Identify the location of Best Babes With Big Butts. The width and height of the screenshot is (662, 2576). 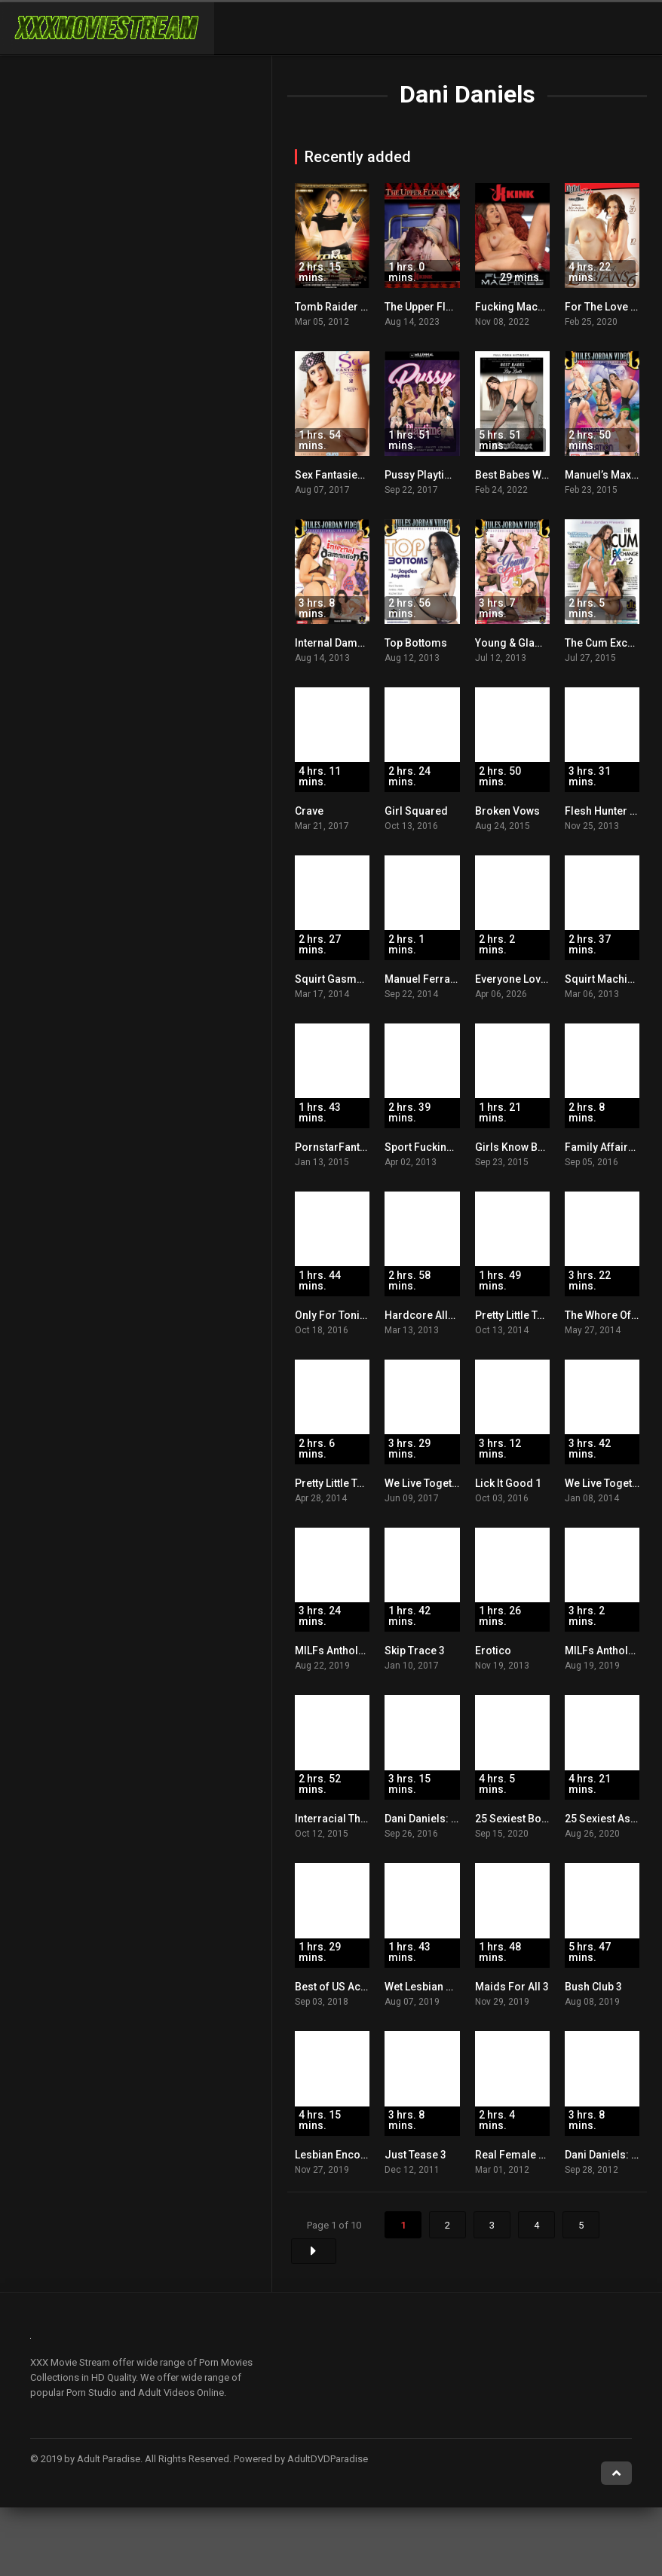
(537, 475).